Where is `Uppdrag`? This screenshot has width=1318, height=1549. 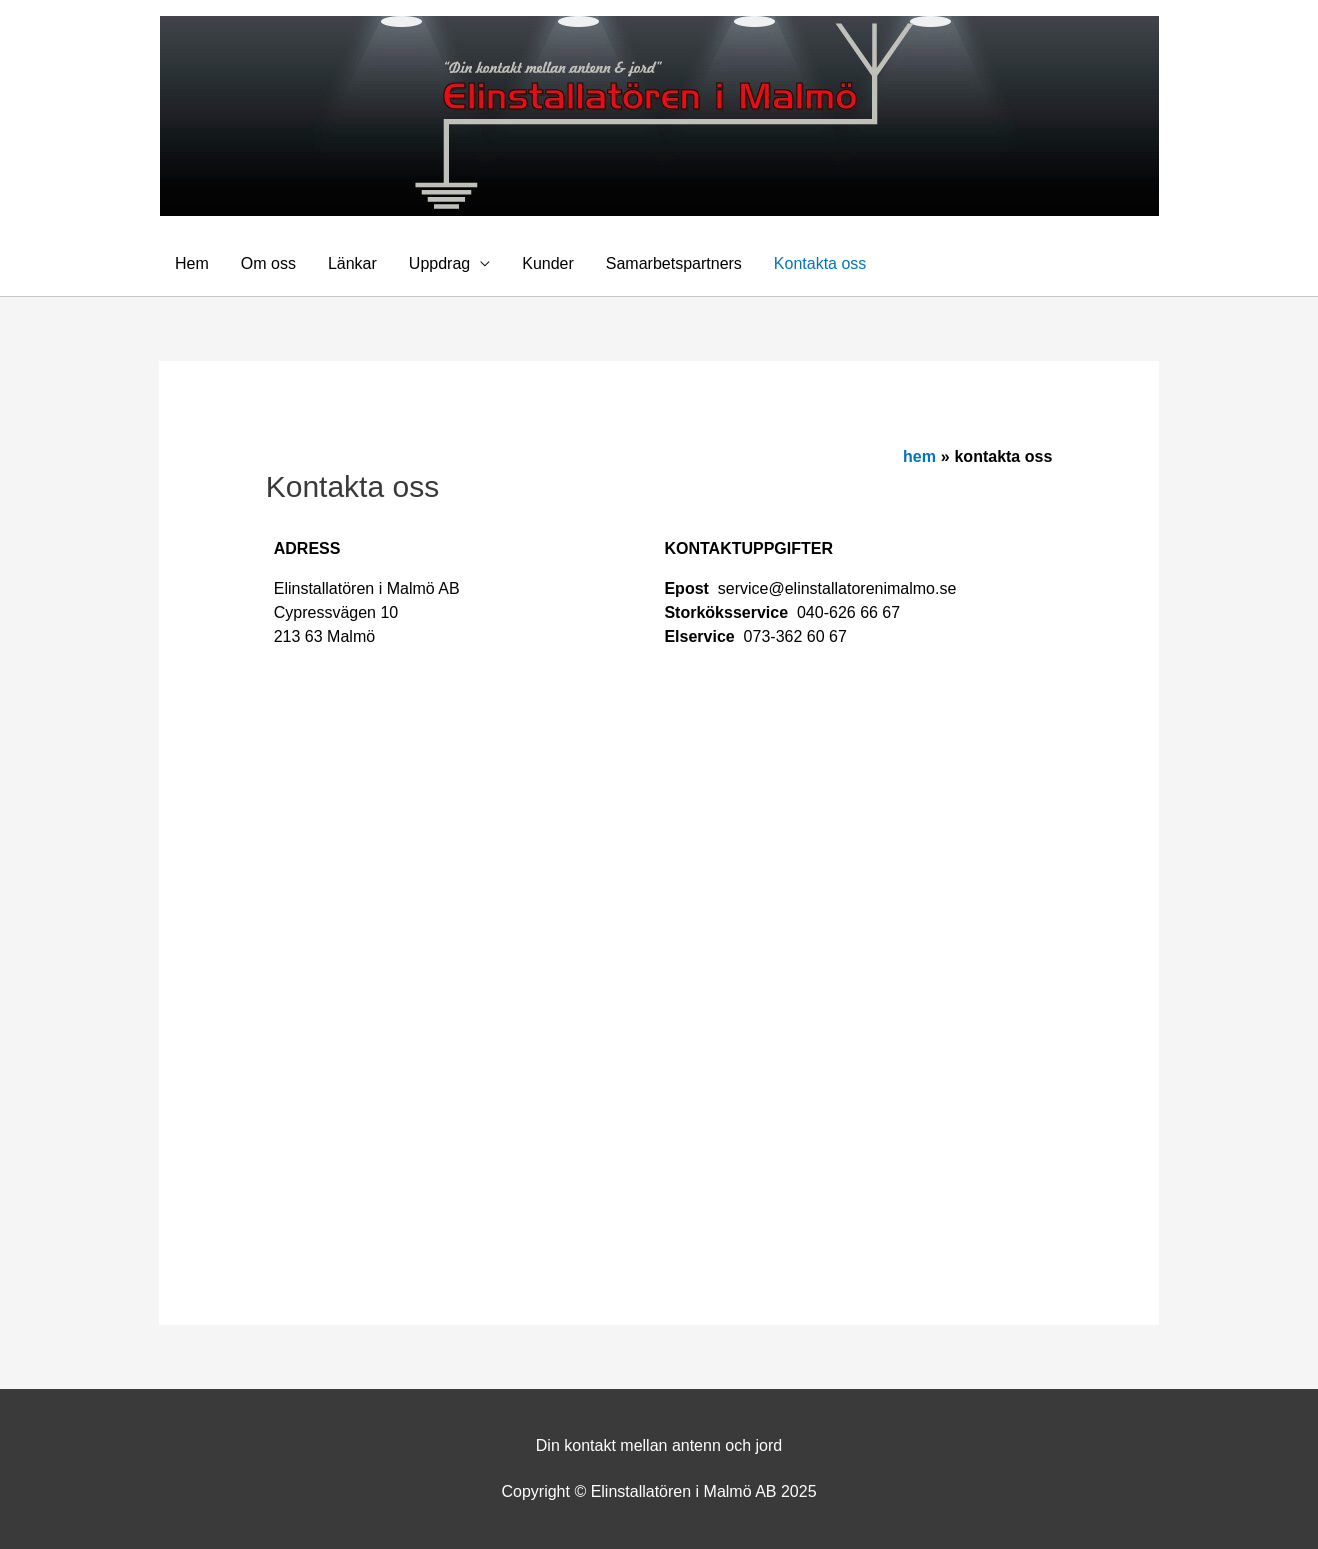 Uppdrag is located at coordinates (439, 263).